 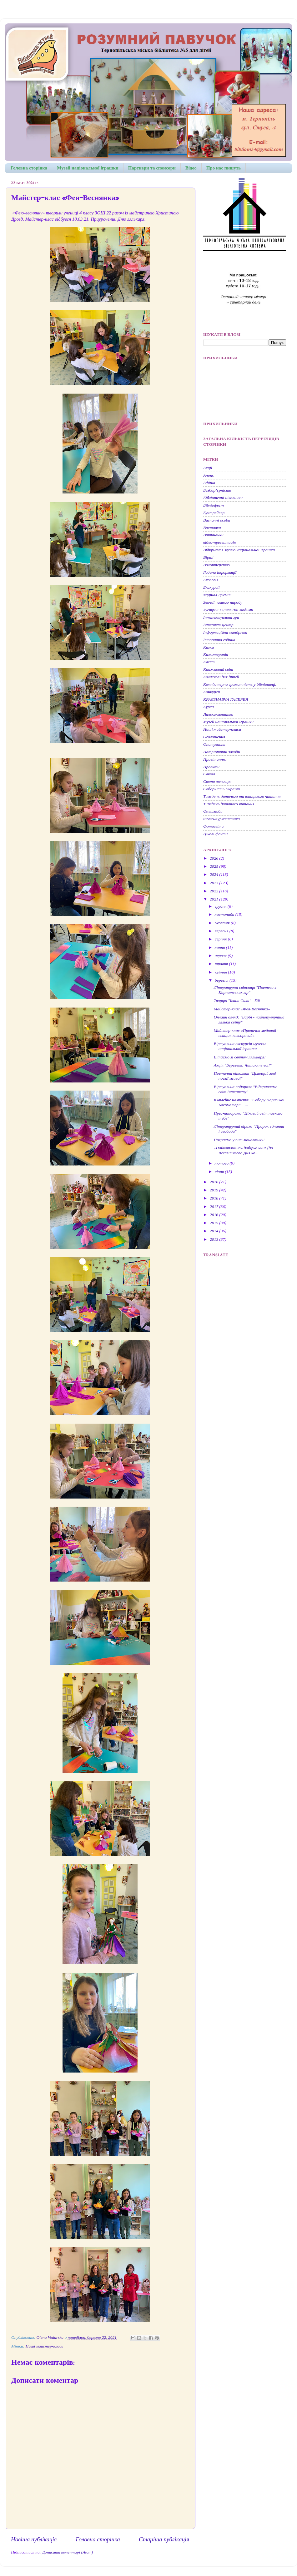 I want to click on Патріотичні заходи, so click(x=221, y=751).